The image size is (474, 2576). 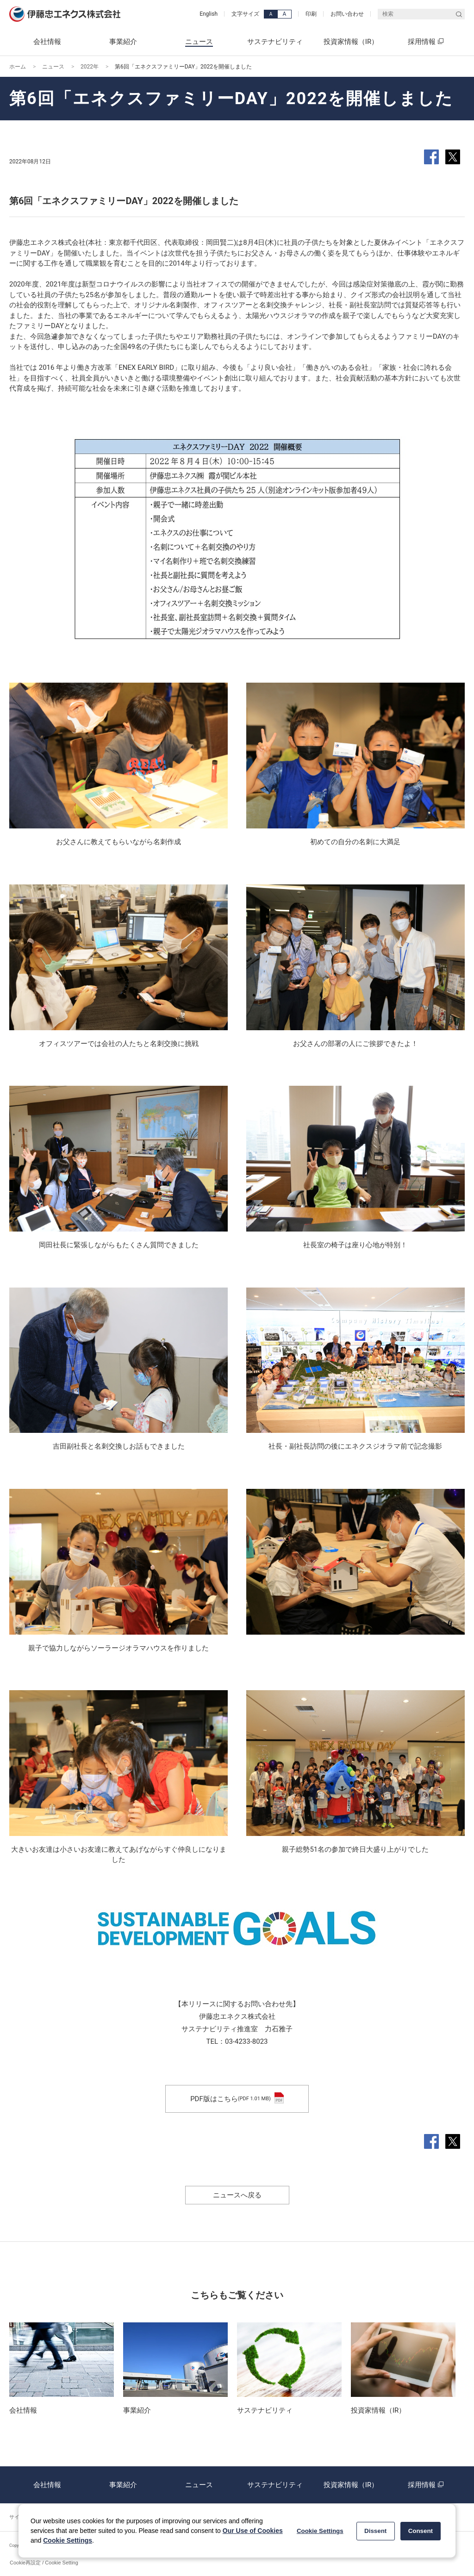 What do you see at coordinates (374, 378) in the screenshot?
I see `社会貢献活動の基本方針` at bounding box center [374, 378].